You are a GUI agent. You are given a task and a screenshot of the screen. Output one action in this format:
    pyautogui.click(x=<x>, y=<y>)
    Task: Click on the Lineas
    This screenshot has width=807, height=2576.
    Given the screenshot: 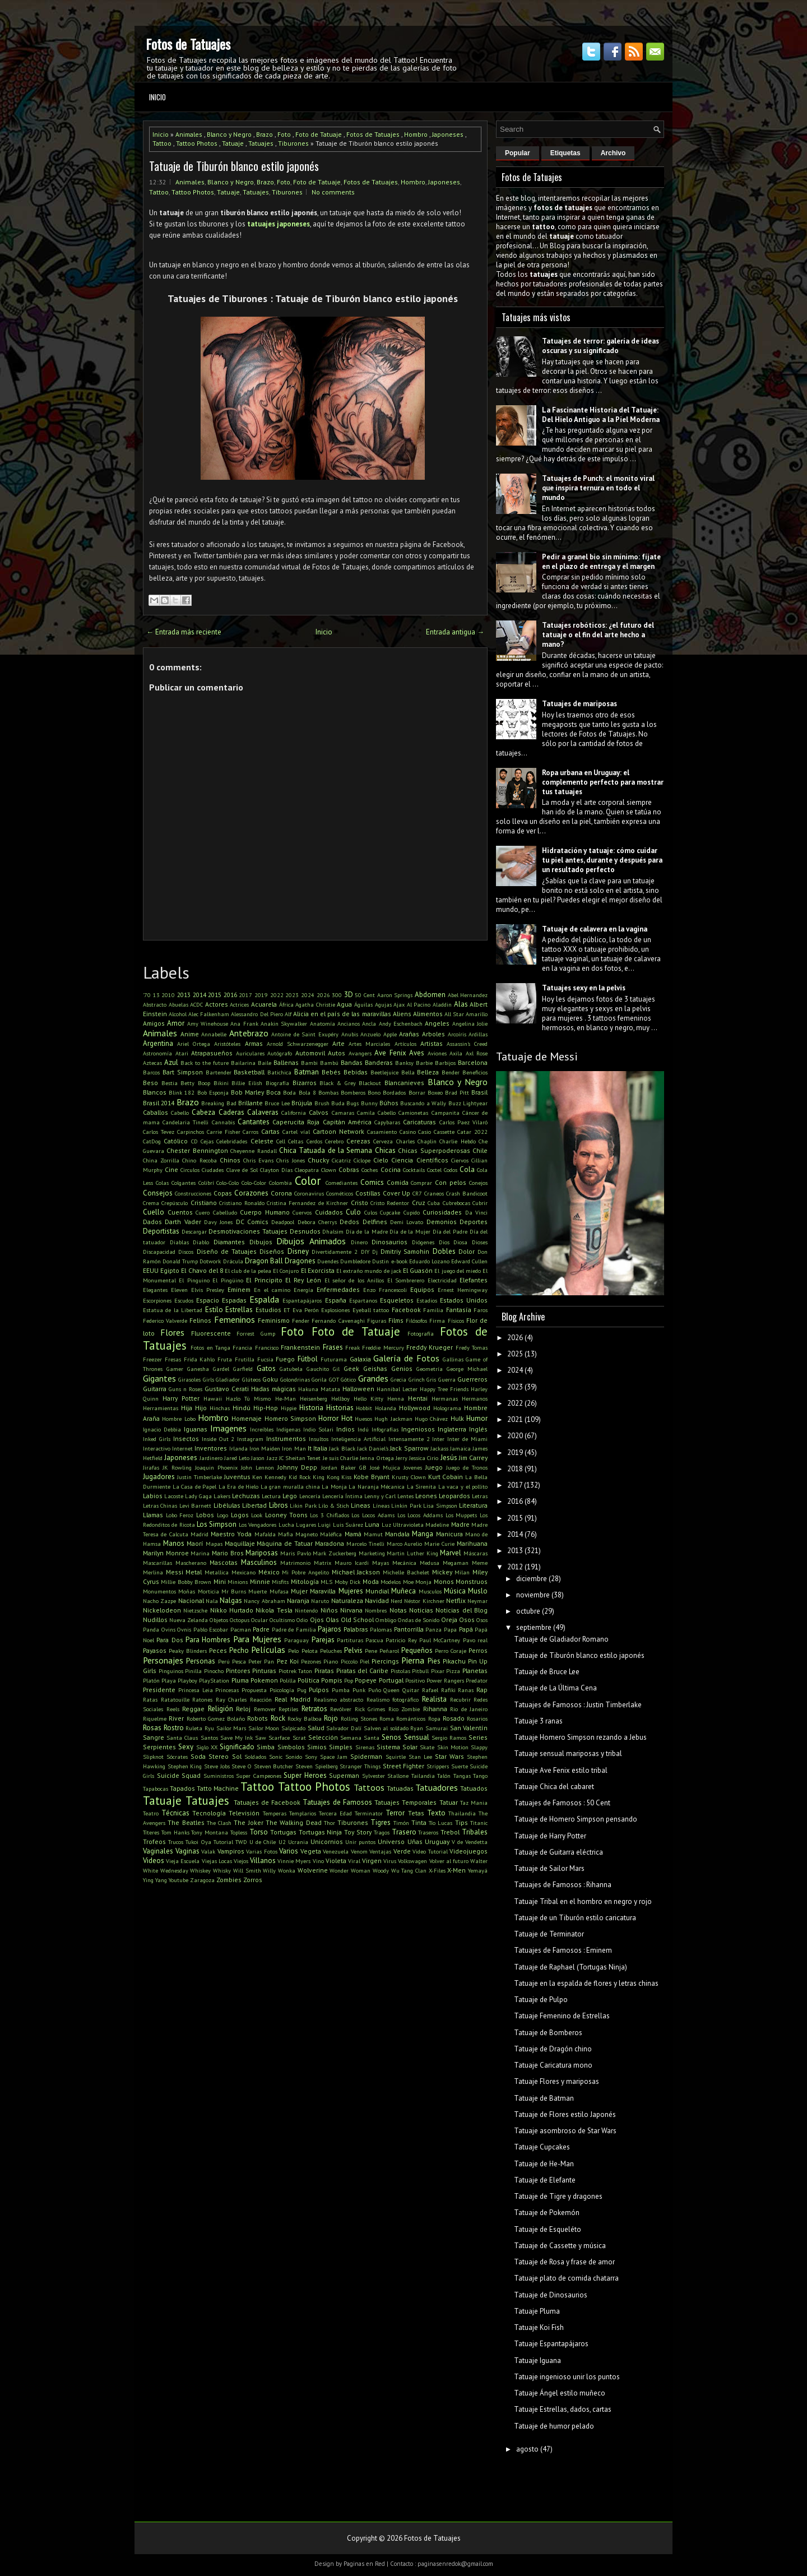 What is the action you would take?
    pyautogui.click(x=360, y=1505)
    